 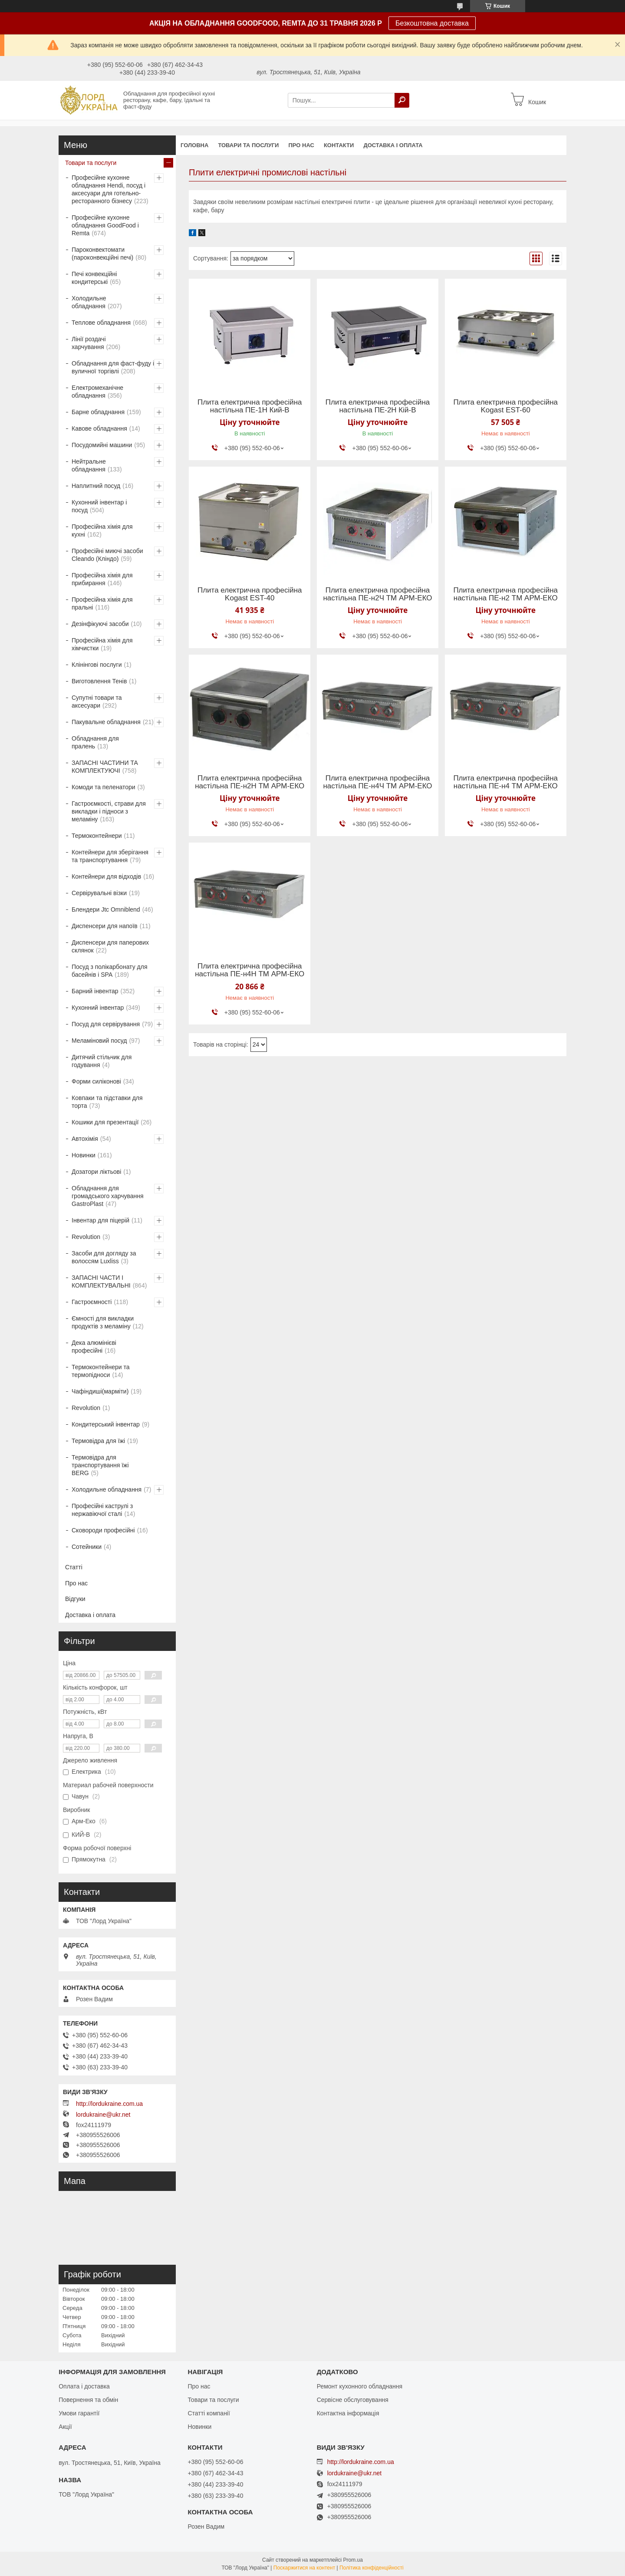 I want to click on Revolution, so click(x=86, y=1236).